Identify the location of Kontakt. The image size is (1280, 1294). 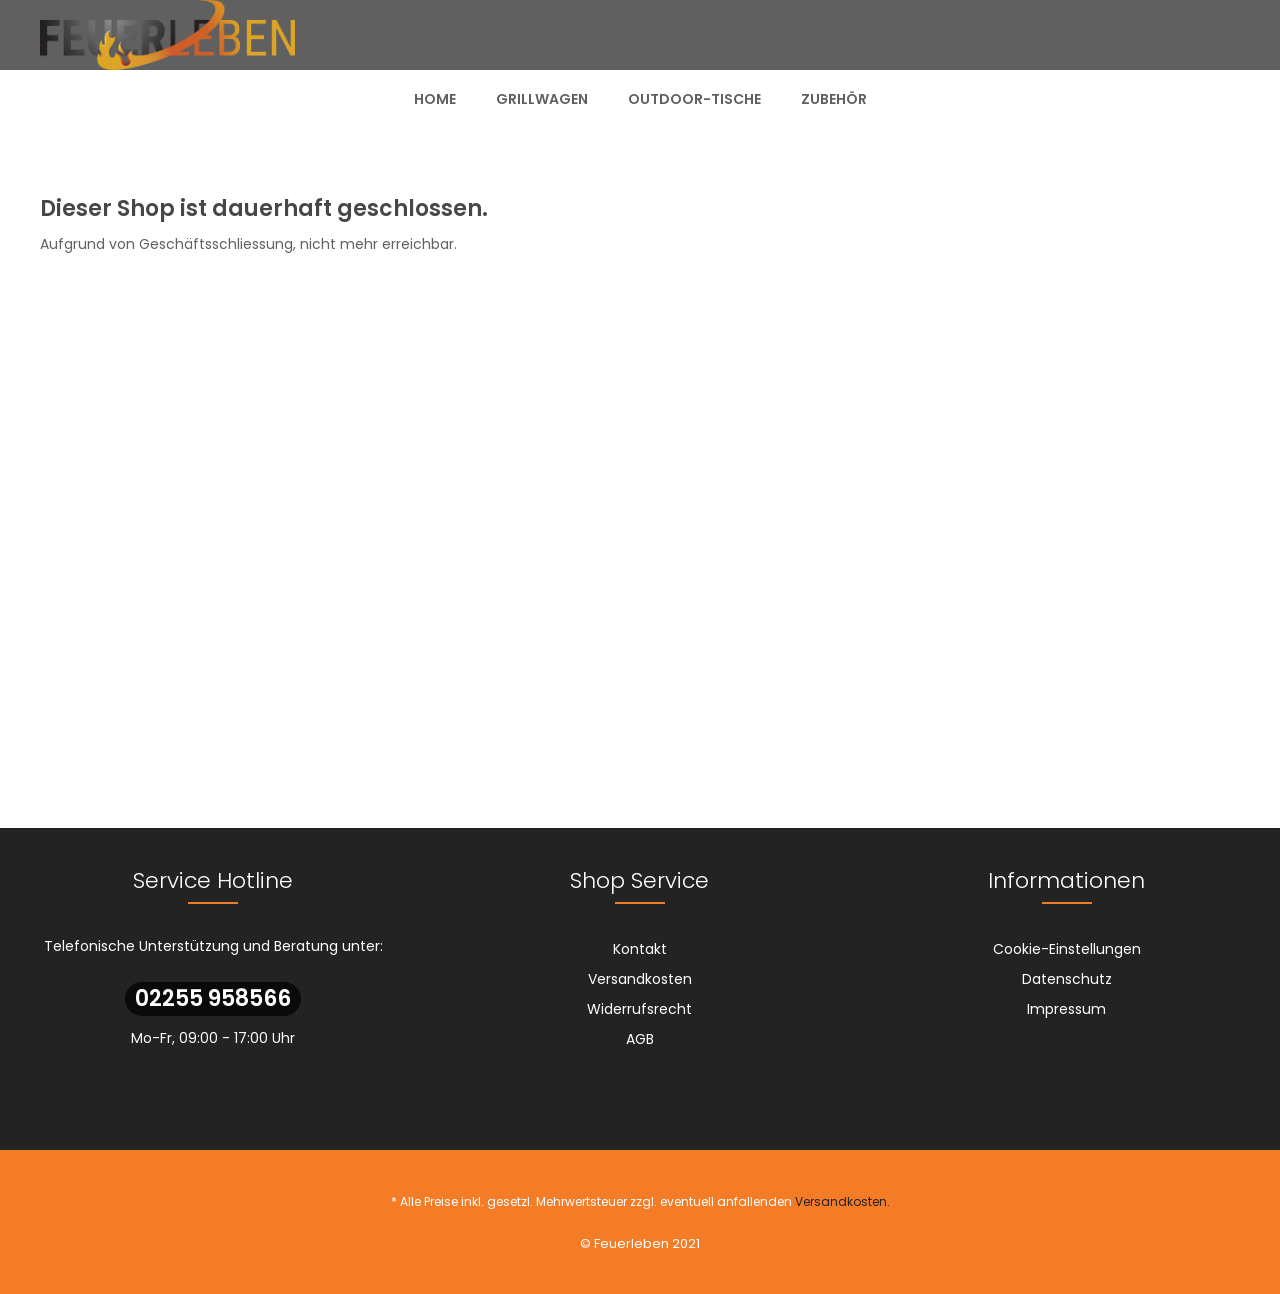
(640, 949).